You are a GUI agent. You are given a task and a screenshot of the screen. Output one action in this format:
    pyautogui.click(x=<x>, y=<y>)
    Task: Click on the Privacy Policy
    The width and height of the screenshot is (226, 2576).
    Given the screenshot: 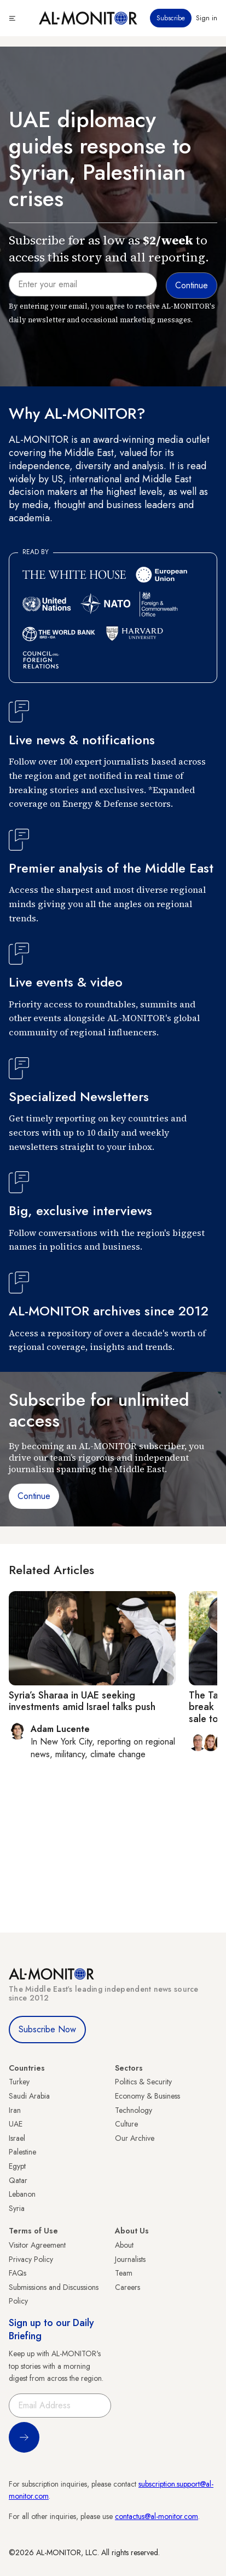 What is the action you would take?
    pyautogui.click(x=31, y=2259)
    